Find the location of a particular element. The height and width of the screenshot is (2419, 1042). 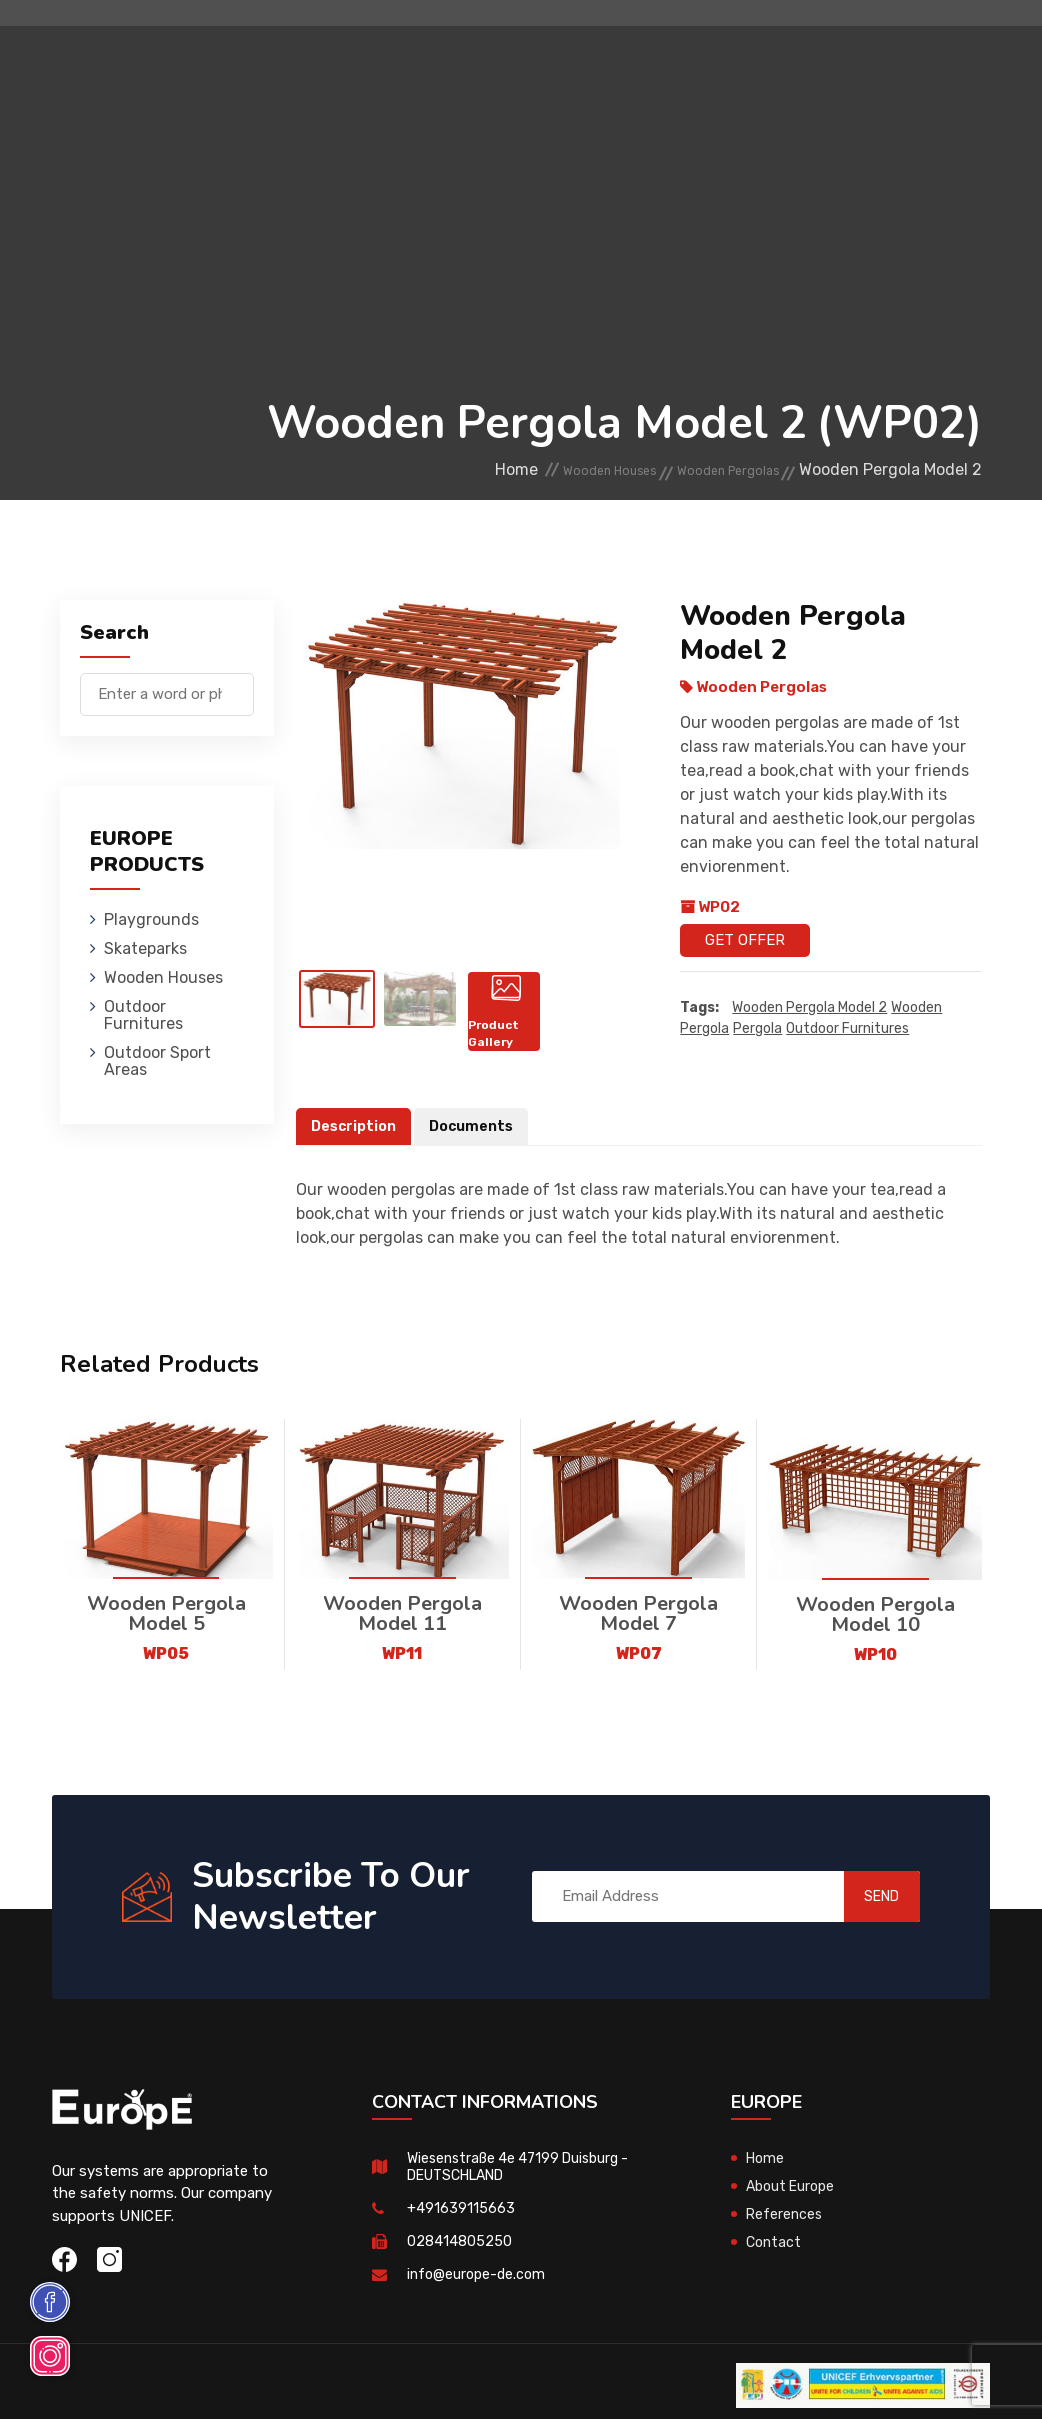

Wooden Pergolas is located at coordinates (709, 470).